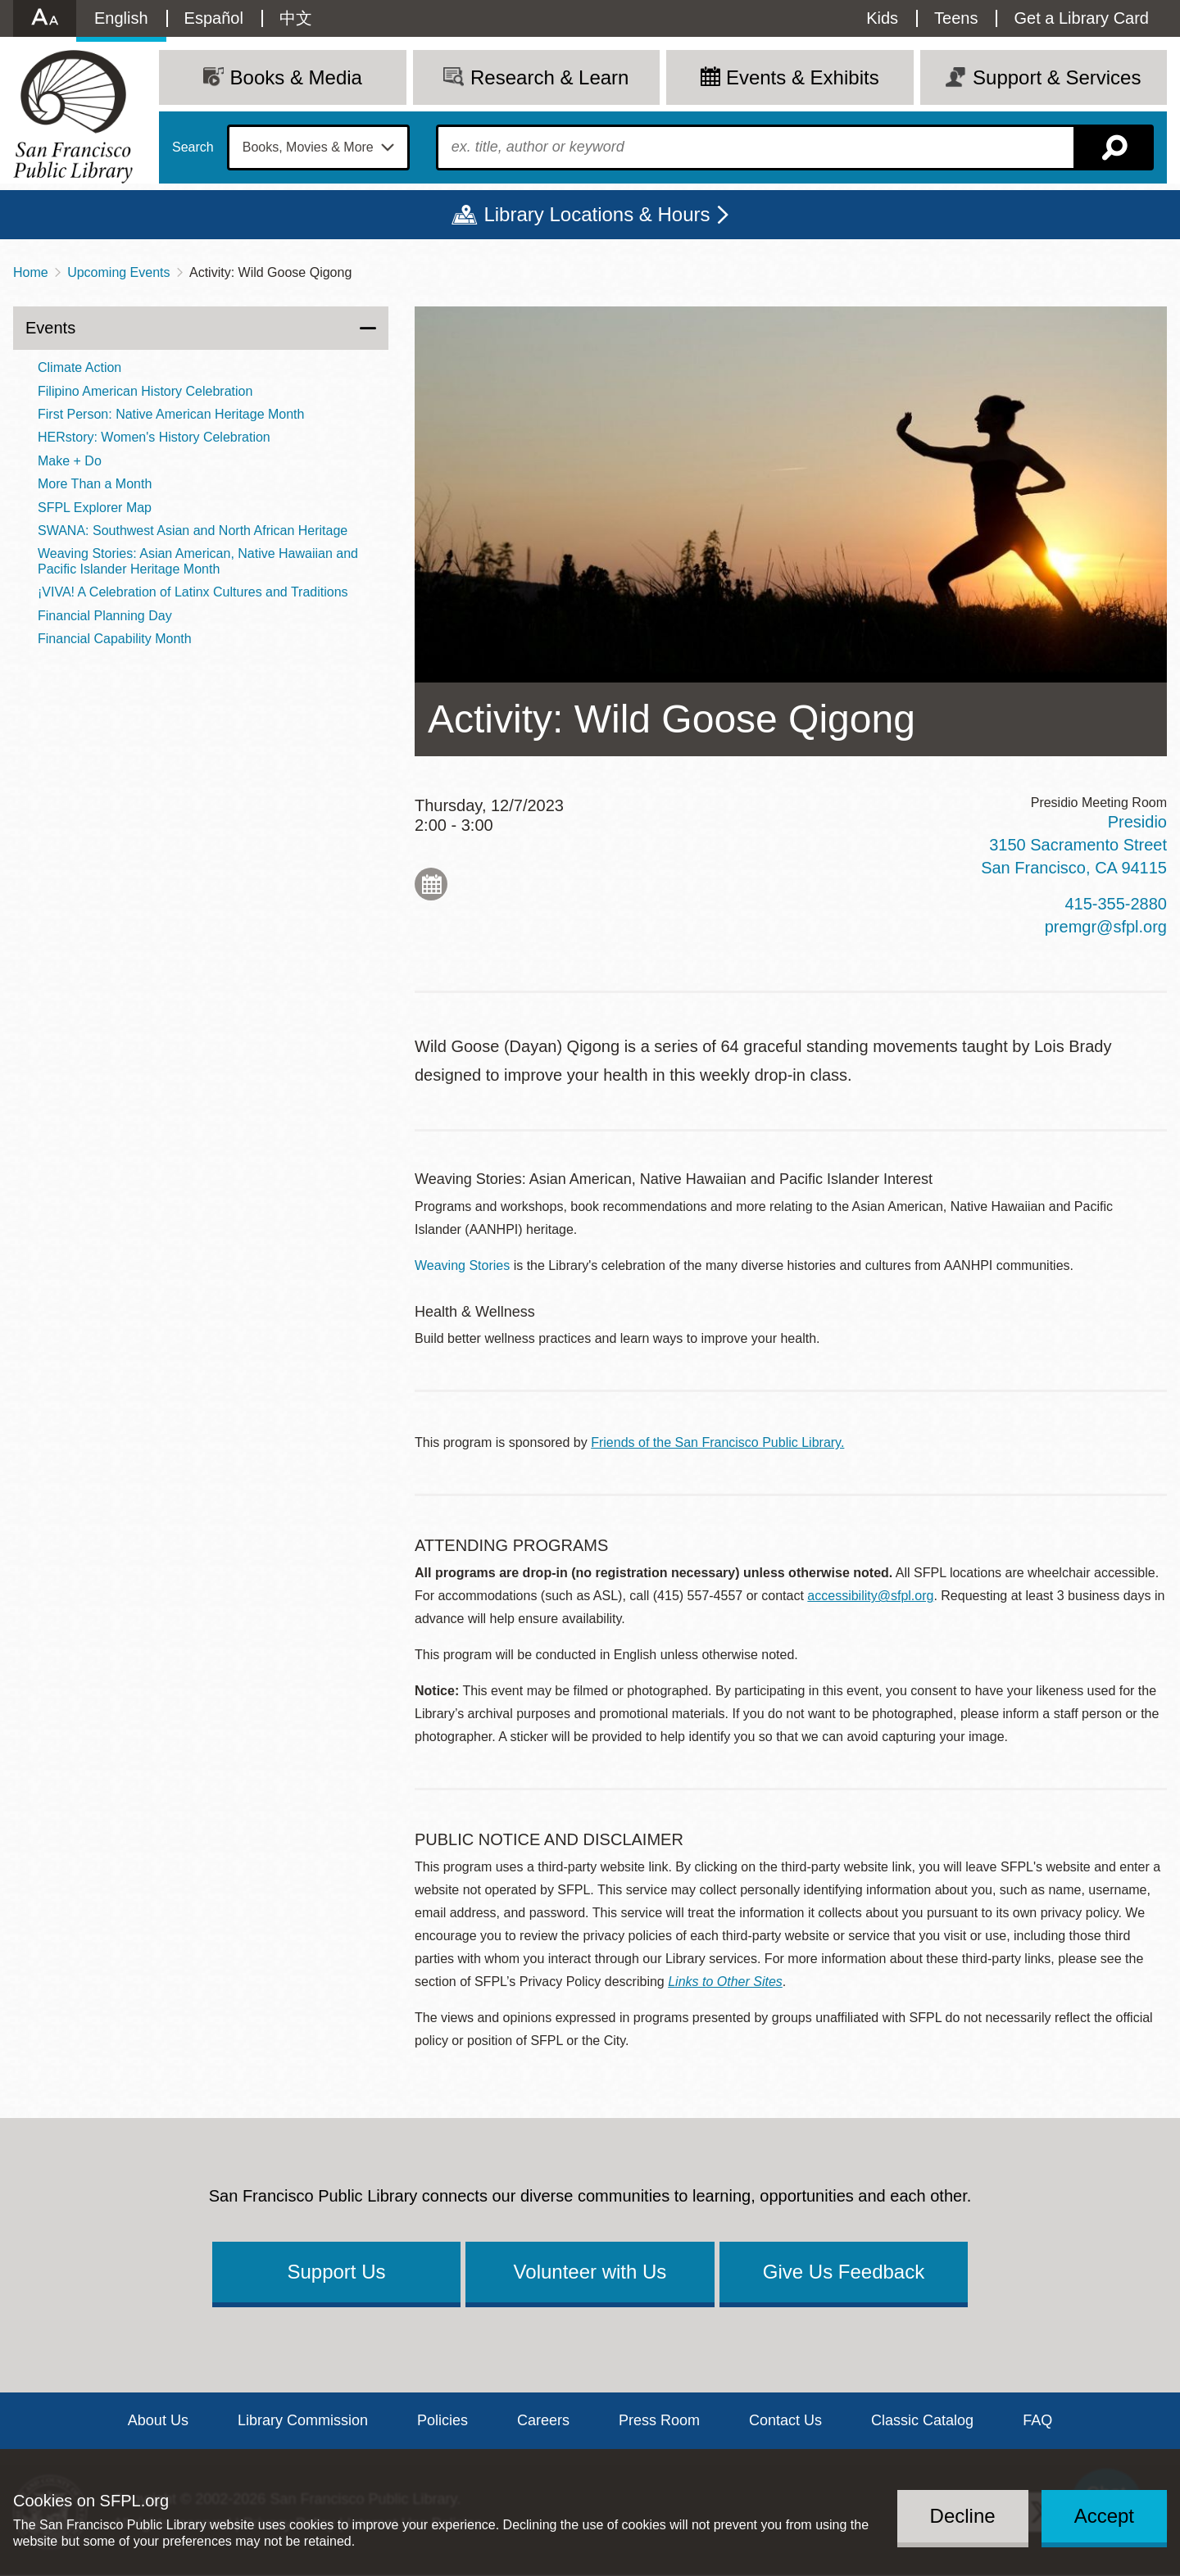 This screenshot has width=1180, height=2576. Describe the element at coordinates (213, 18) in the screenshot. I see `Español` at that location.